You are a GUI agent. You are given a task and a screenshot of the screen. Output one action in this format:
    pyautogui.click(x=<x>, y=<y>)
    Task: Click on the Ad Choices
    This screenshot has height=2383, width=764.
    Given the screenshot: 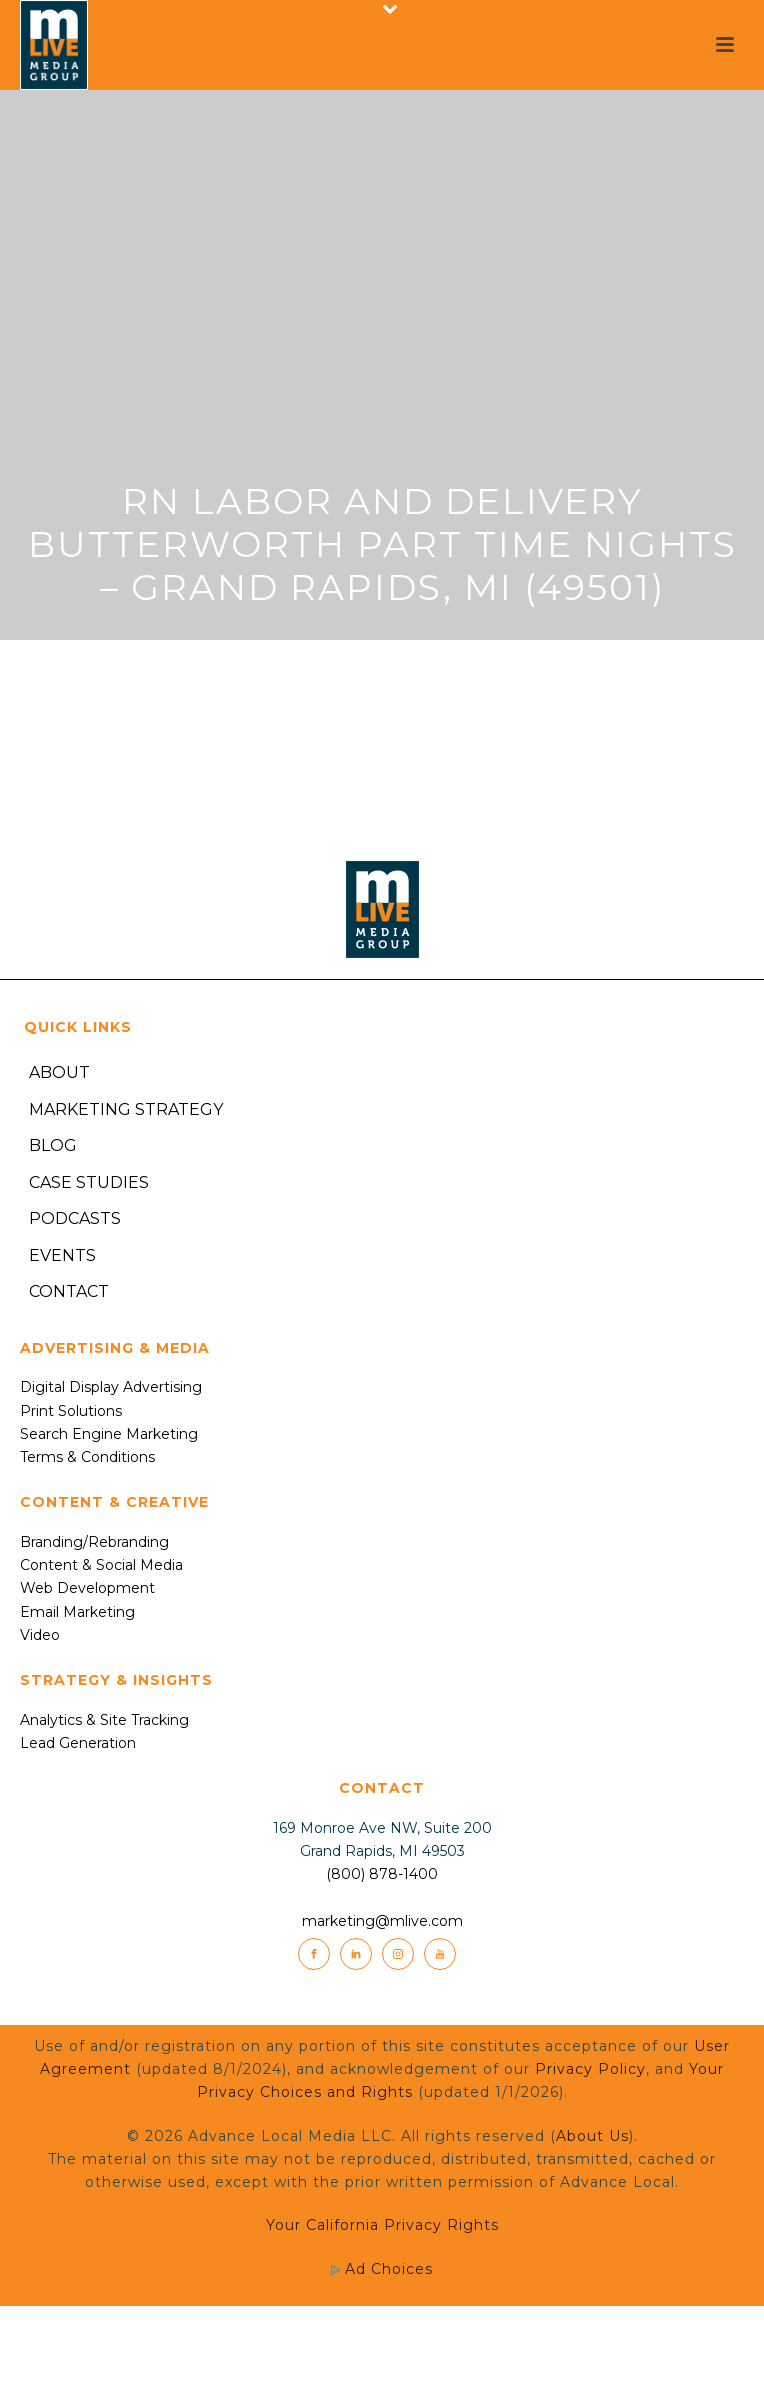 What is the action you would take?
    pyautogui.click(x=382, y=2269)
    